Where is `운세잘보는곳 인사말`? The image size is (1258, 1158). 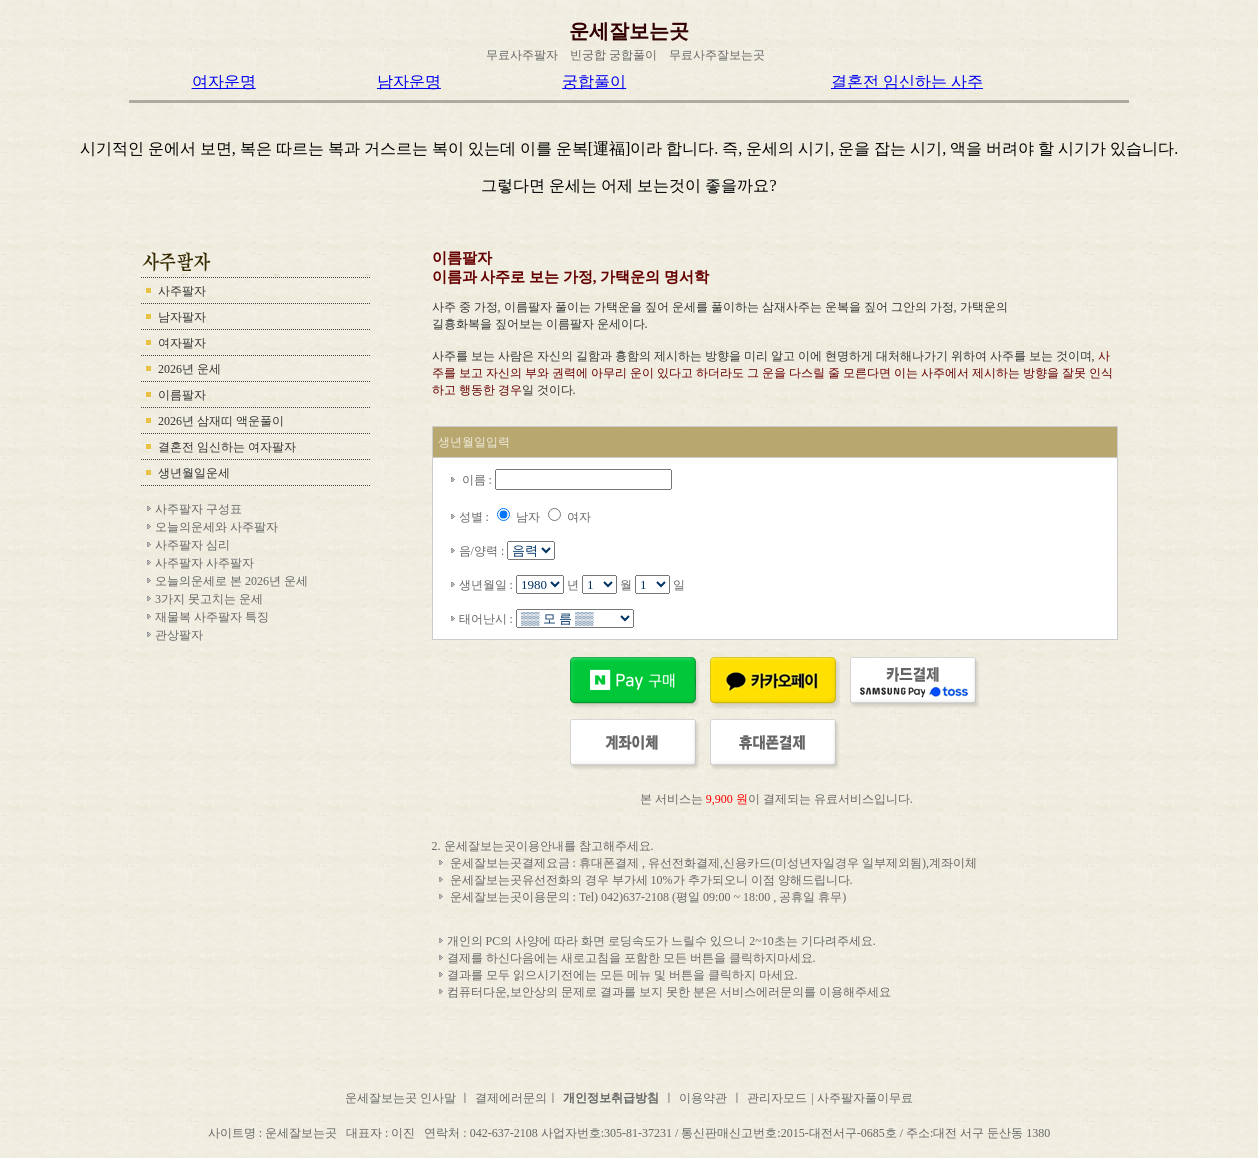
운세잘보는곳 인사말 is located at coordinates (402, 1098).